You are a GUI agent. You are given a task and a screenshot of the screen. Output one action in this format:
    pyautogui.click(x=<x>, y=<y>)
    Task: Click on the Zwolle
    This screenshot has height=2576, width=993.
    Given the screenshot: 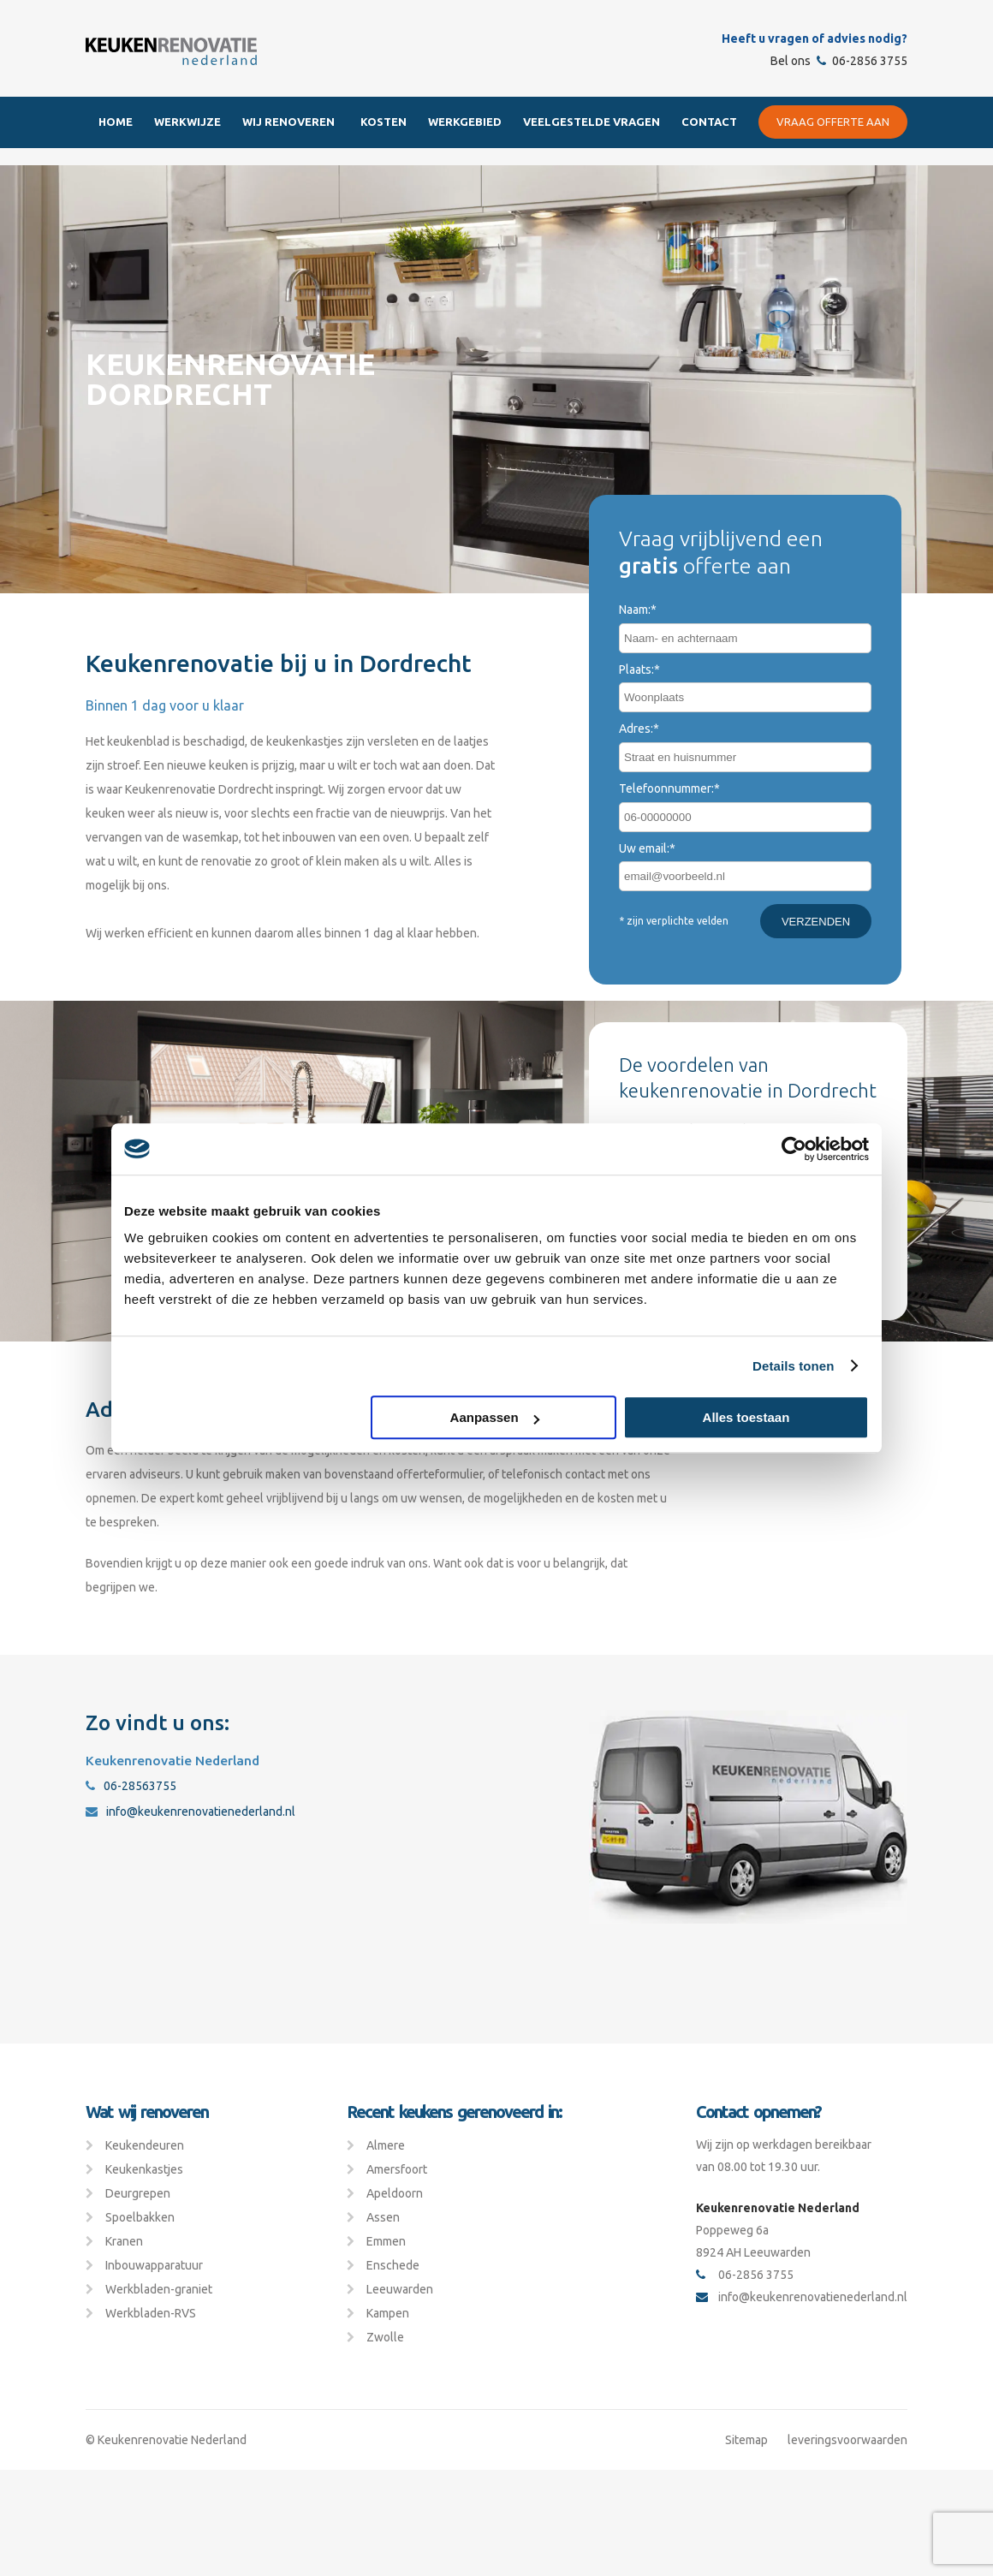 What is the action you would take?
    pyautogui.click(x=385, y=2337)
    